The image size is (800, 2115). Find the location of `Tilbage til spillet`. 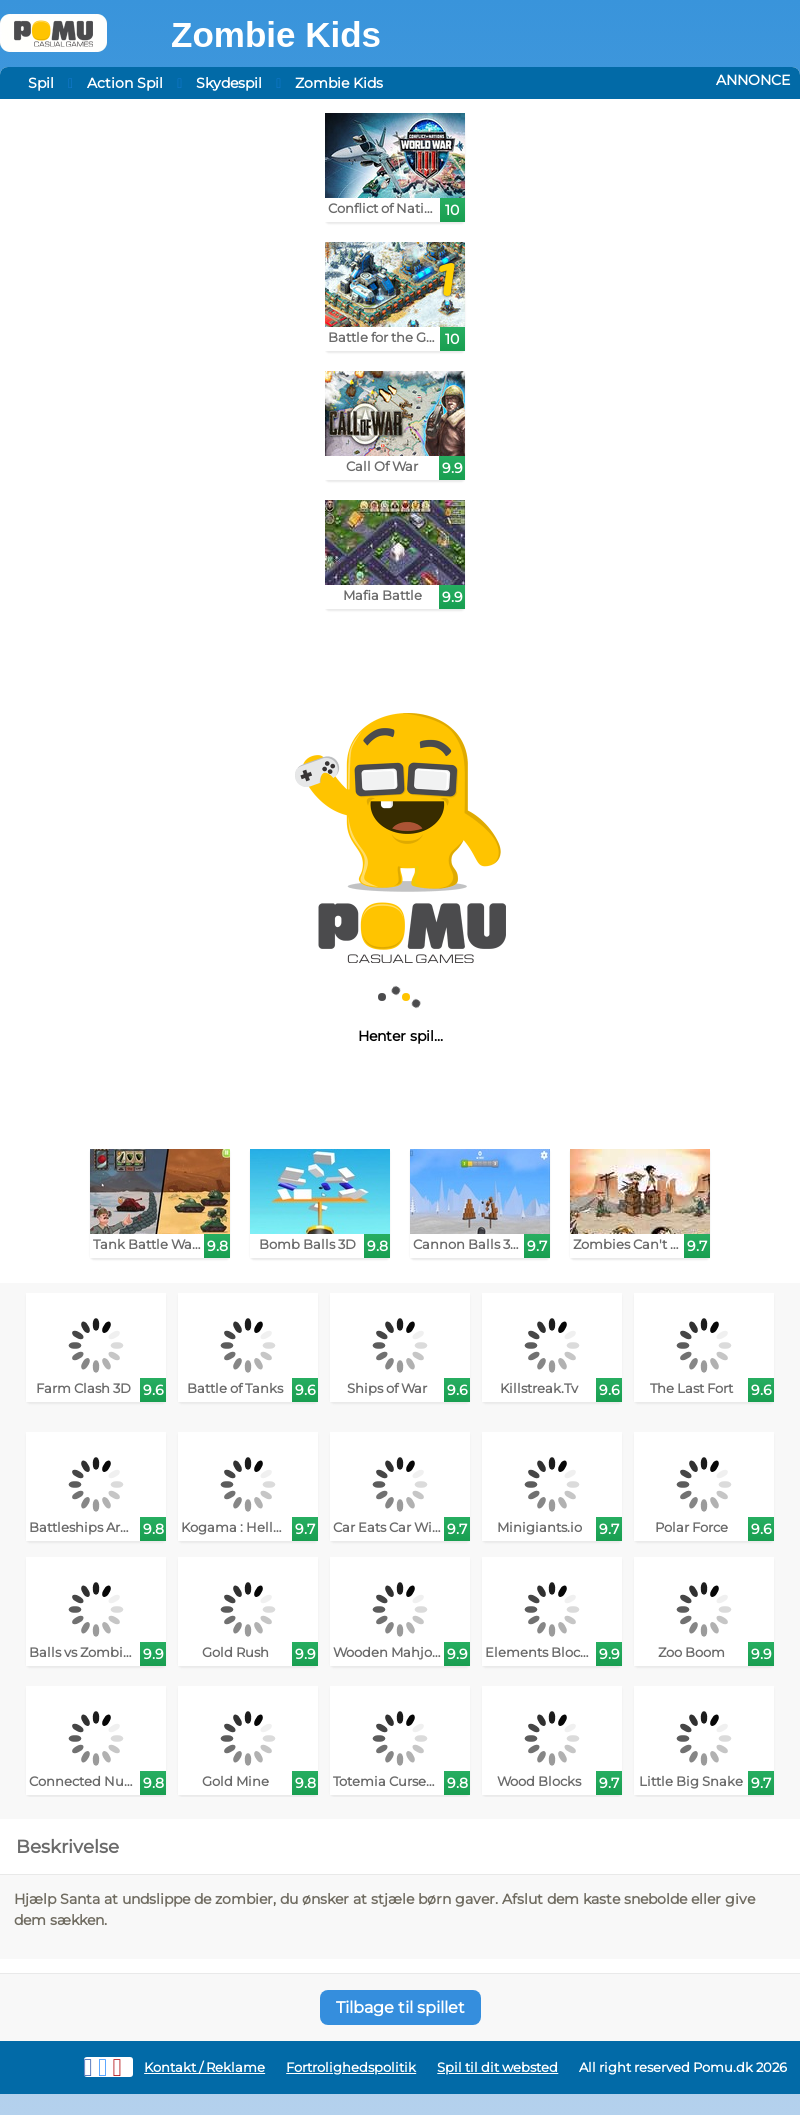

Tilbage til spillet is located at coordinates (400, 2007).